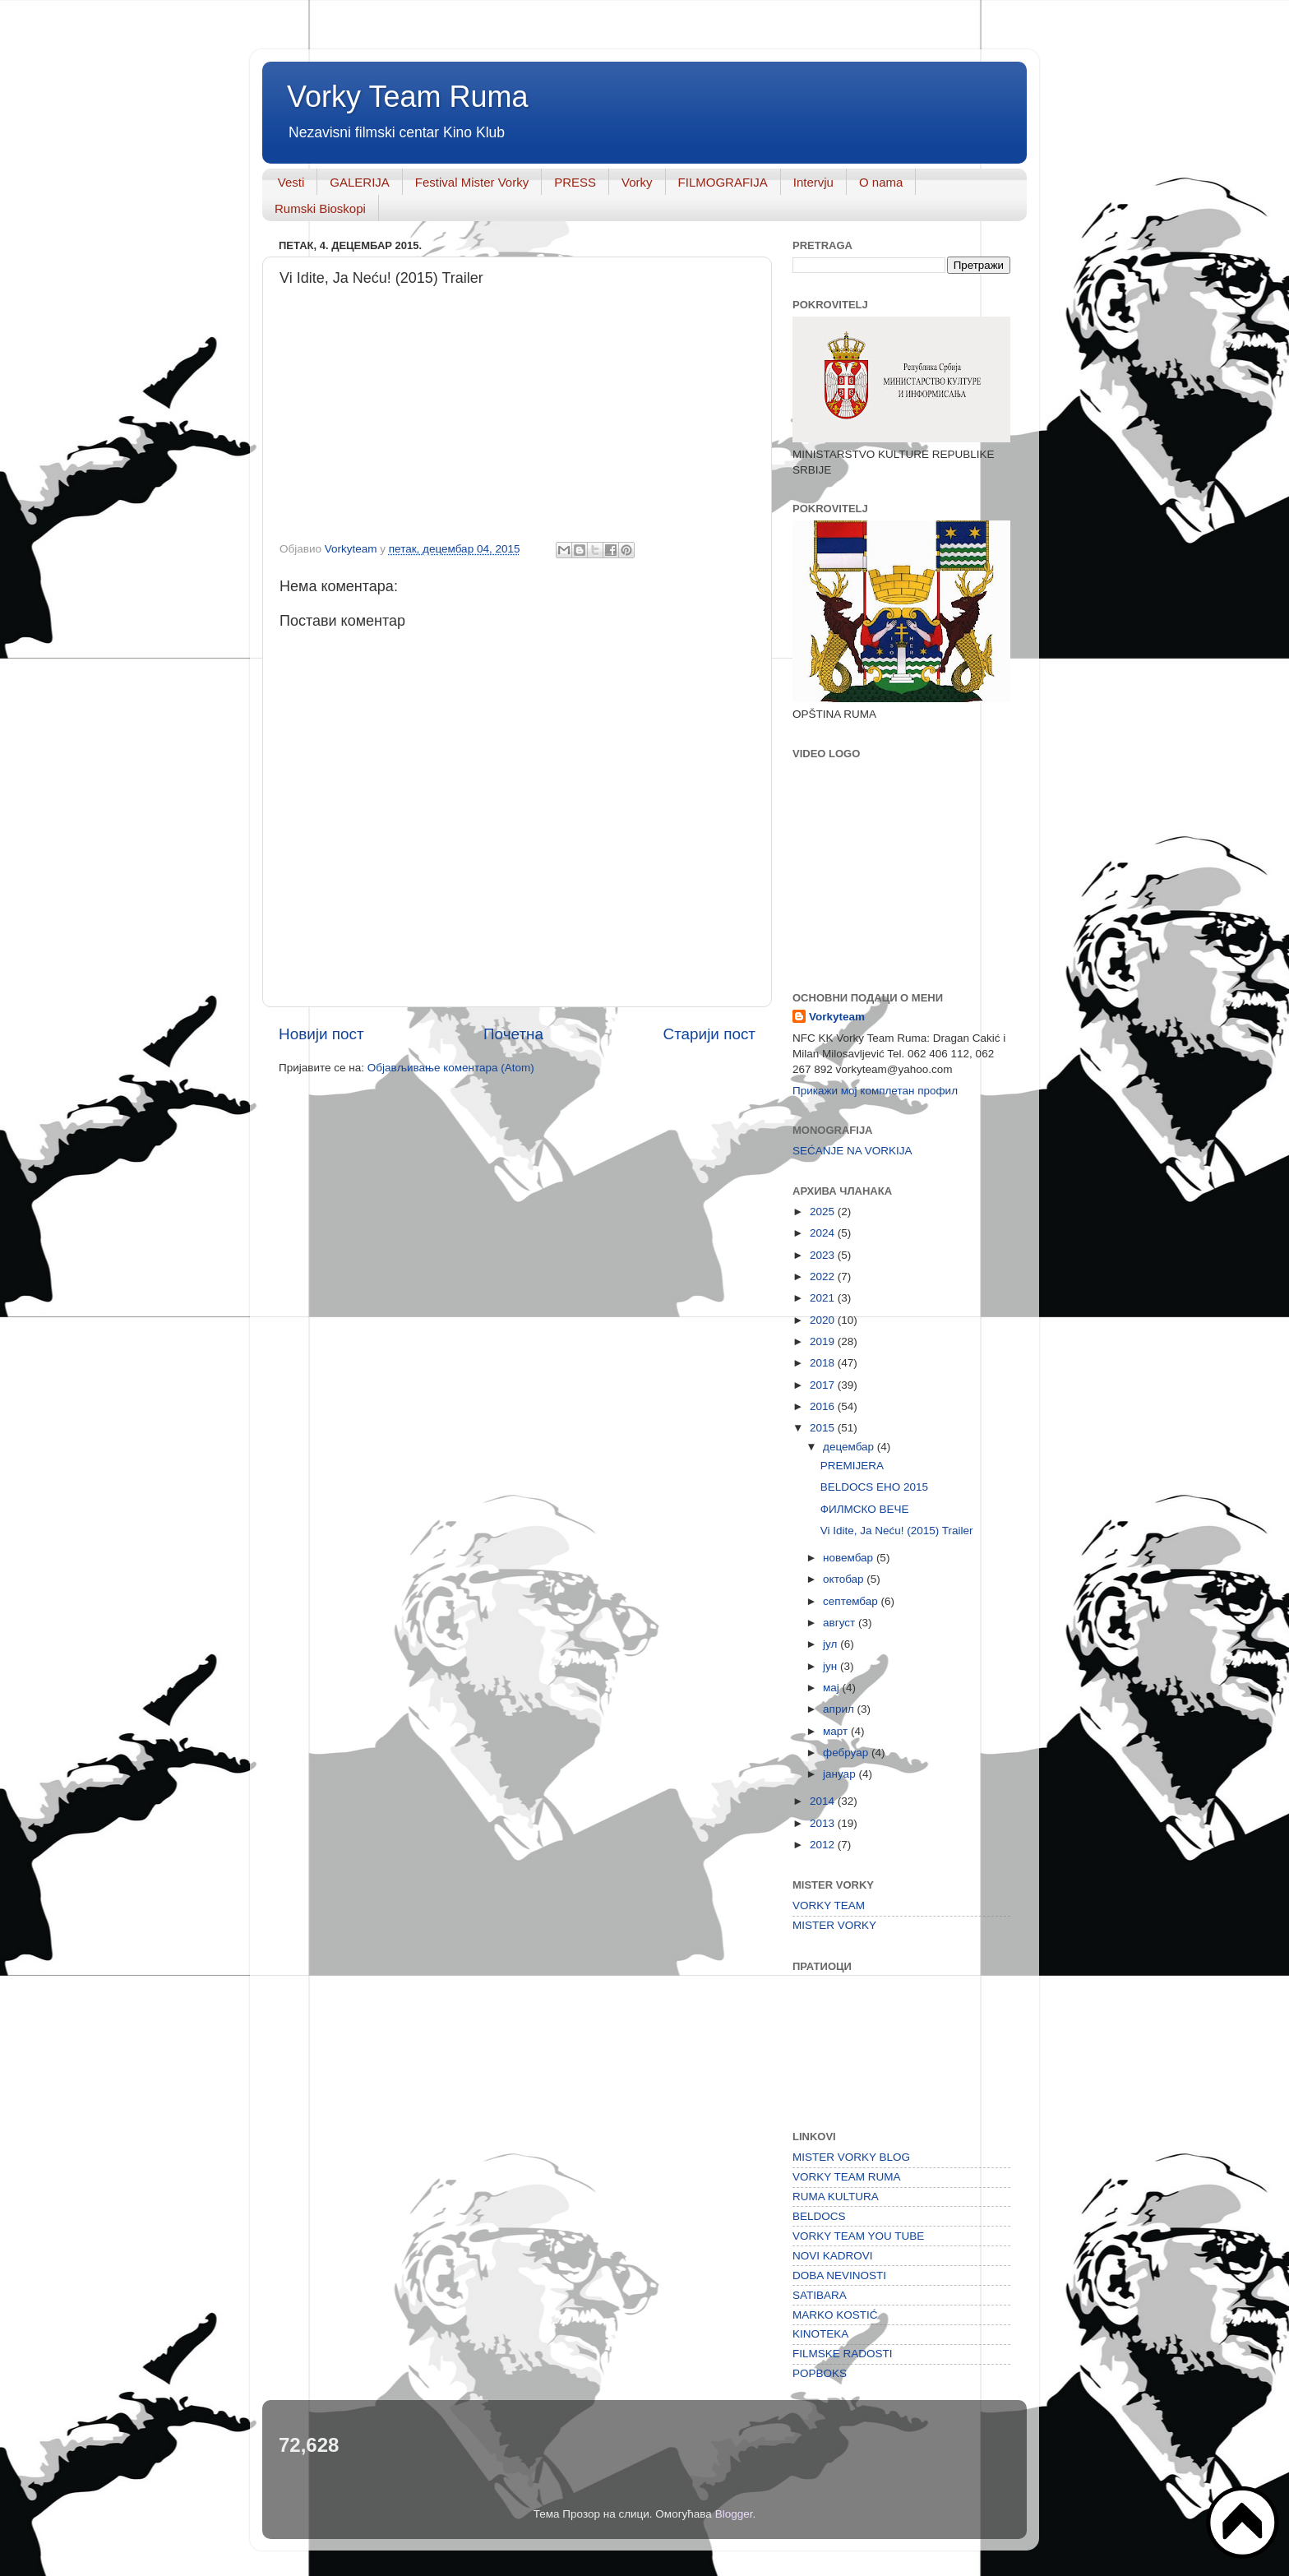  What do you see at coordinates (824, 1255) in the screenshot?
I see `2023` at bounding box center [824, 1255].